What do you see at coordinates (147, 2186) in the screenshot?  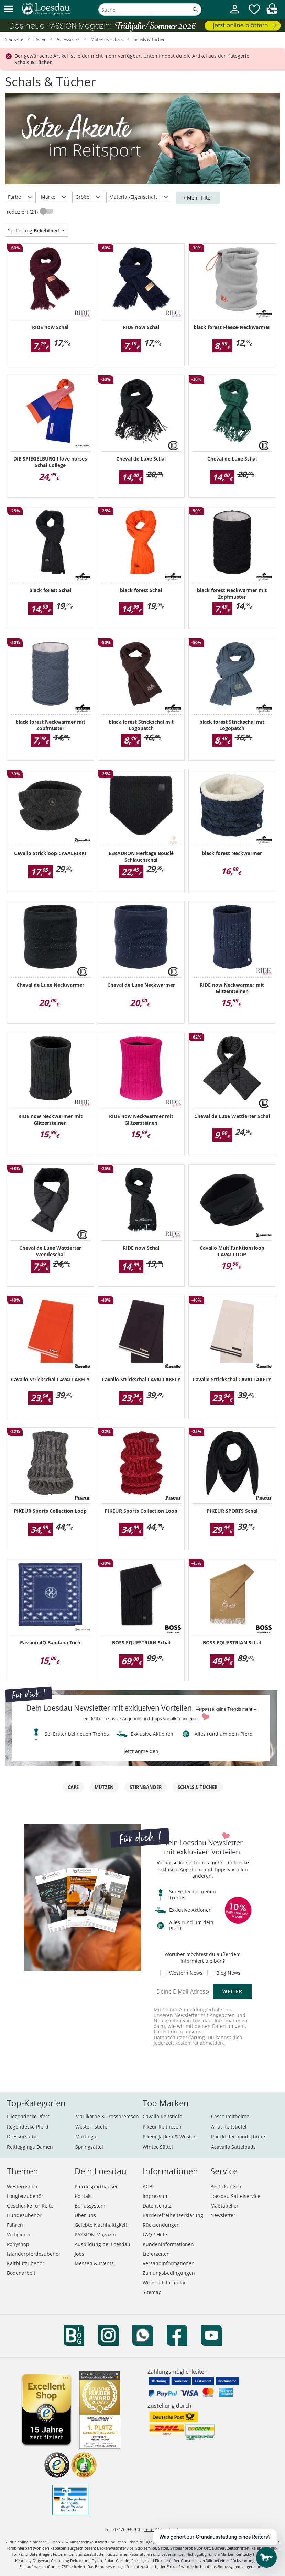 I see `AGB` at bounding box center [147, 2186].